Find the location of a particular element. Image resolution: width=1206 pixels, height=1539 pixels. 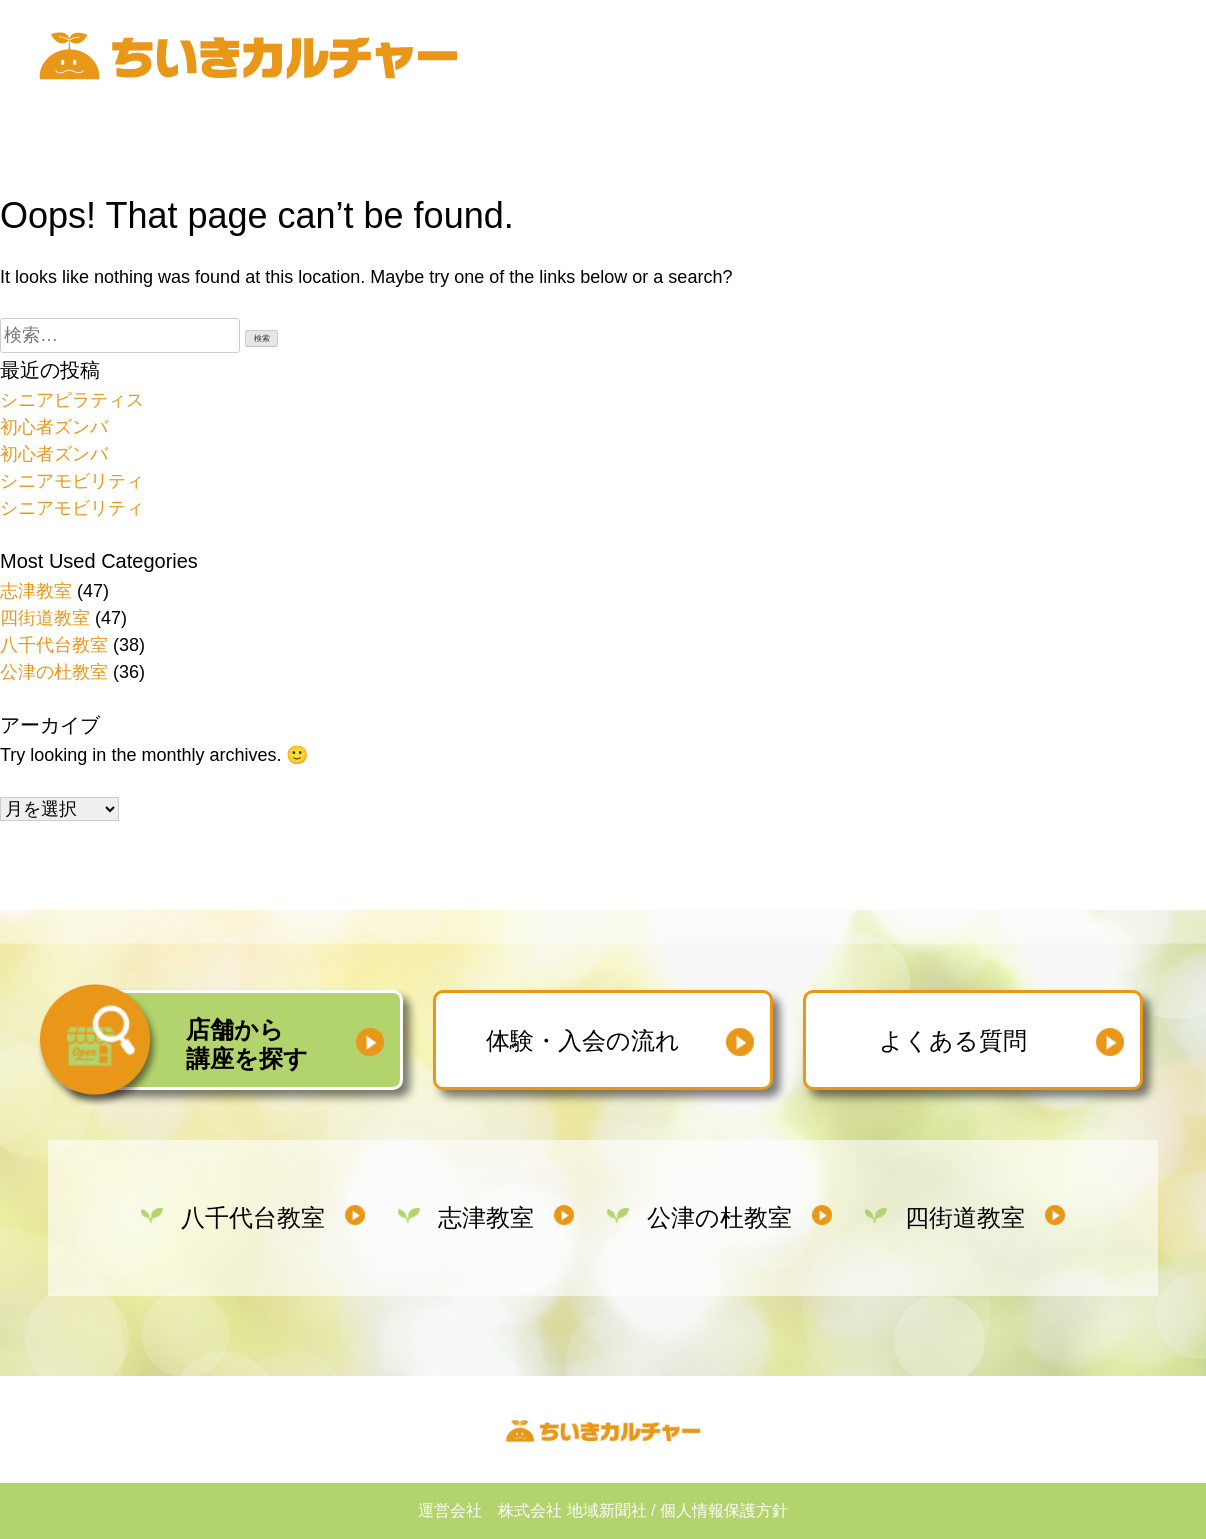

四街道教室 is located at coordinates (45, 618).